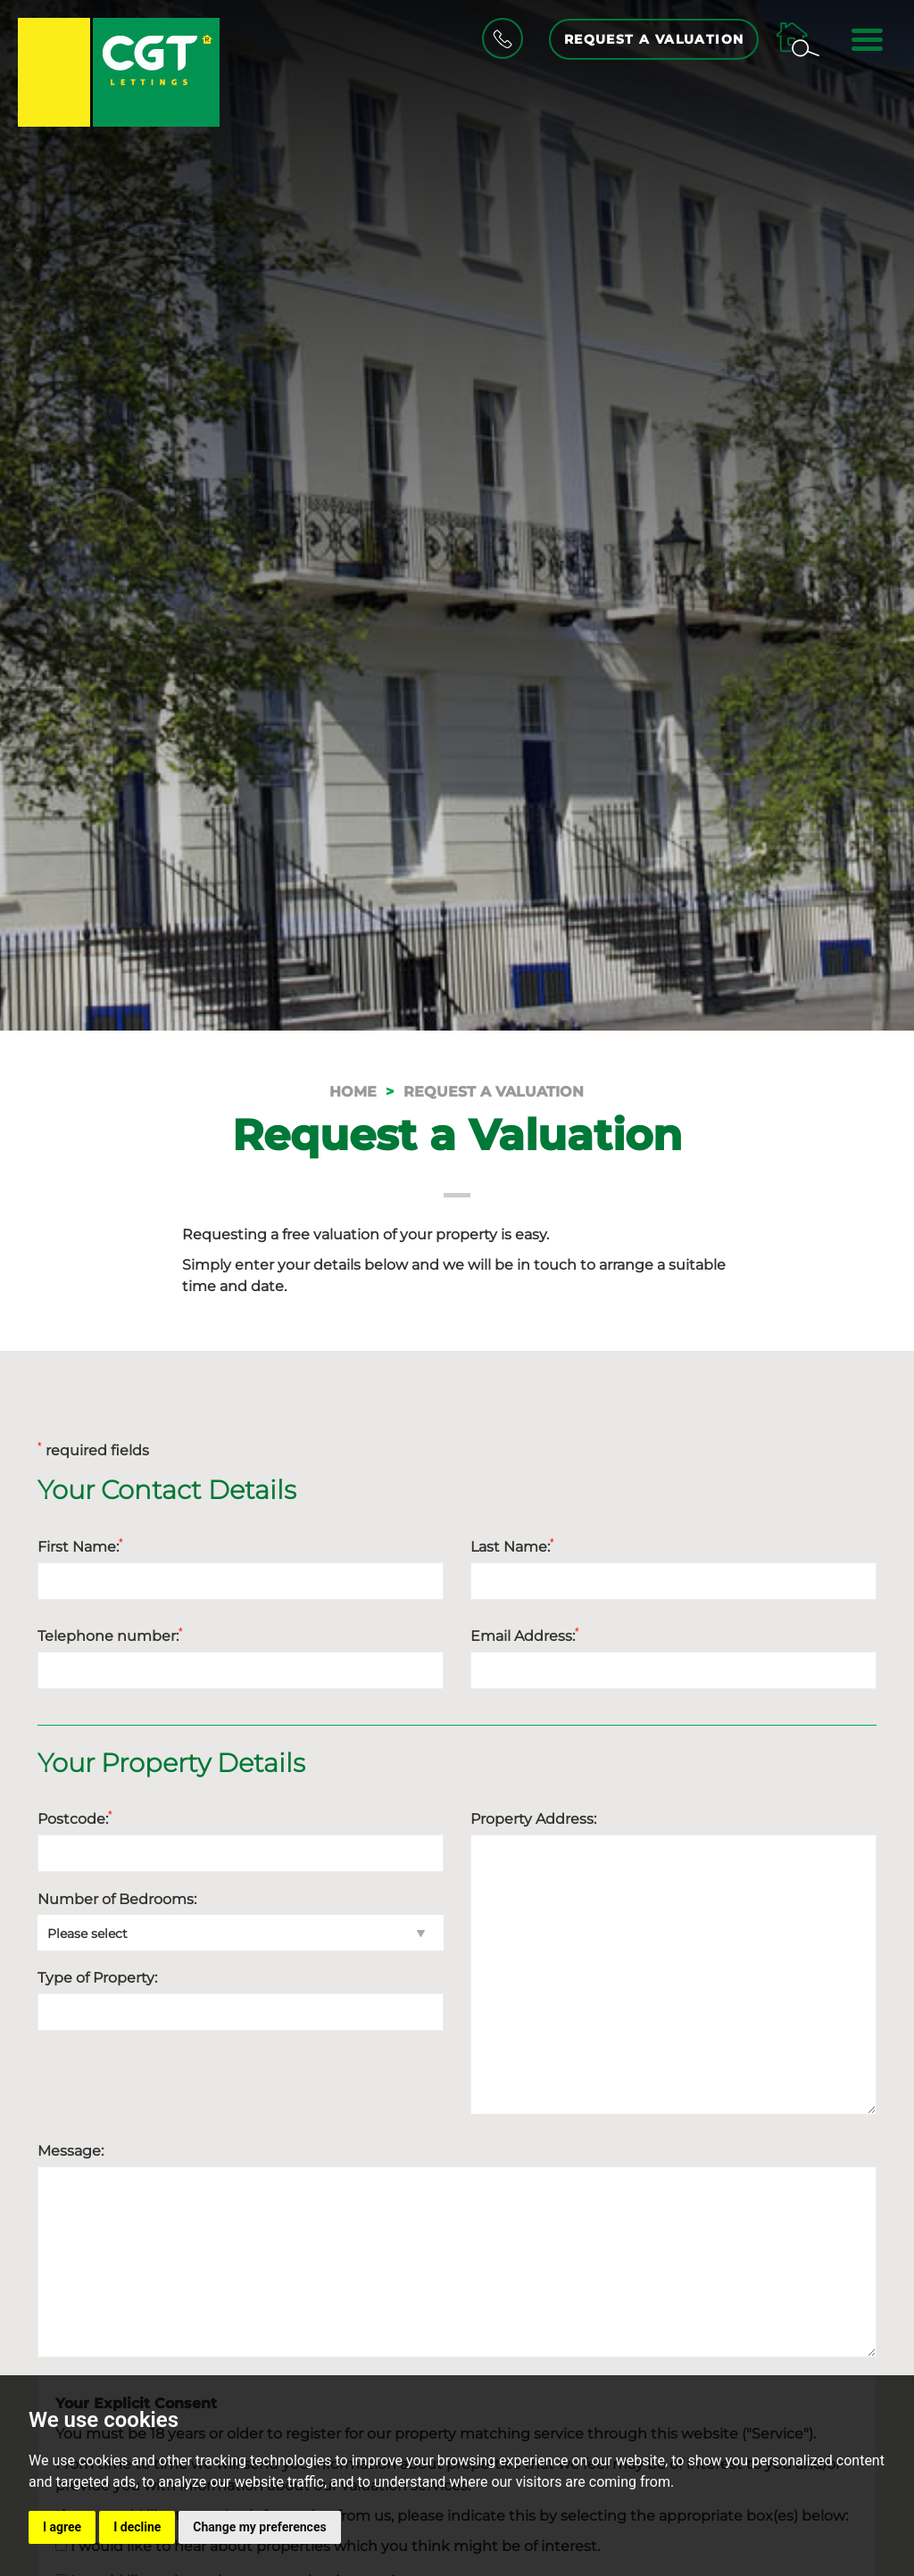 The height and width of the screenshot is (2576, 914). I want to click on Change my preferences [button], so click(259, 2527).